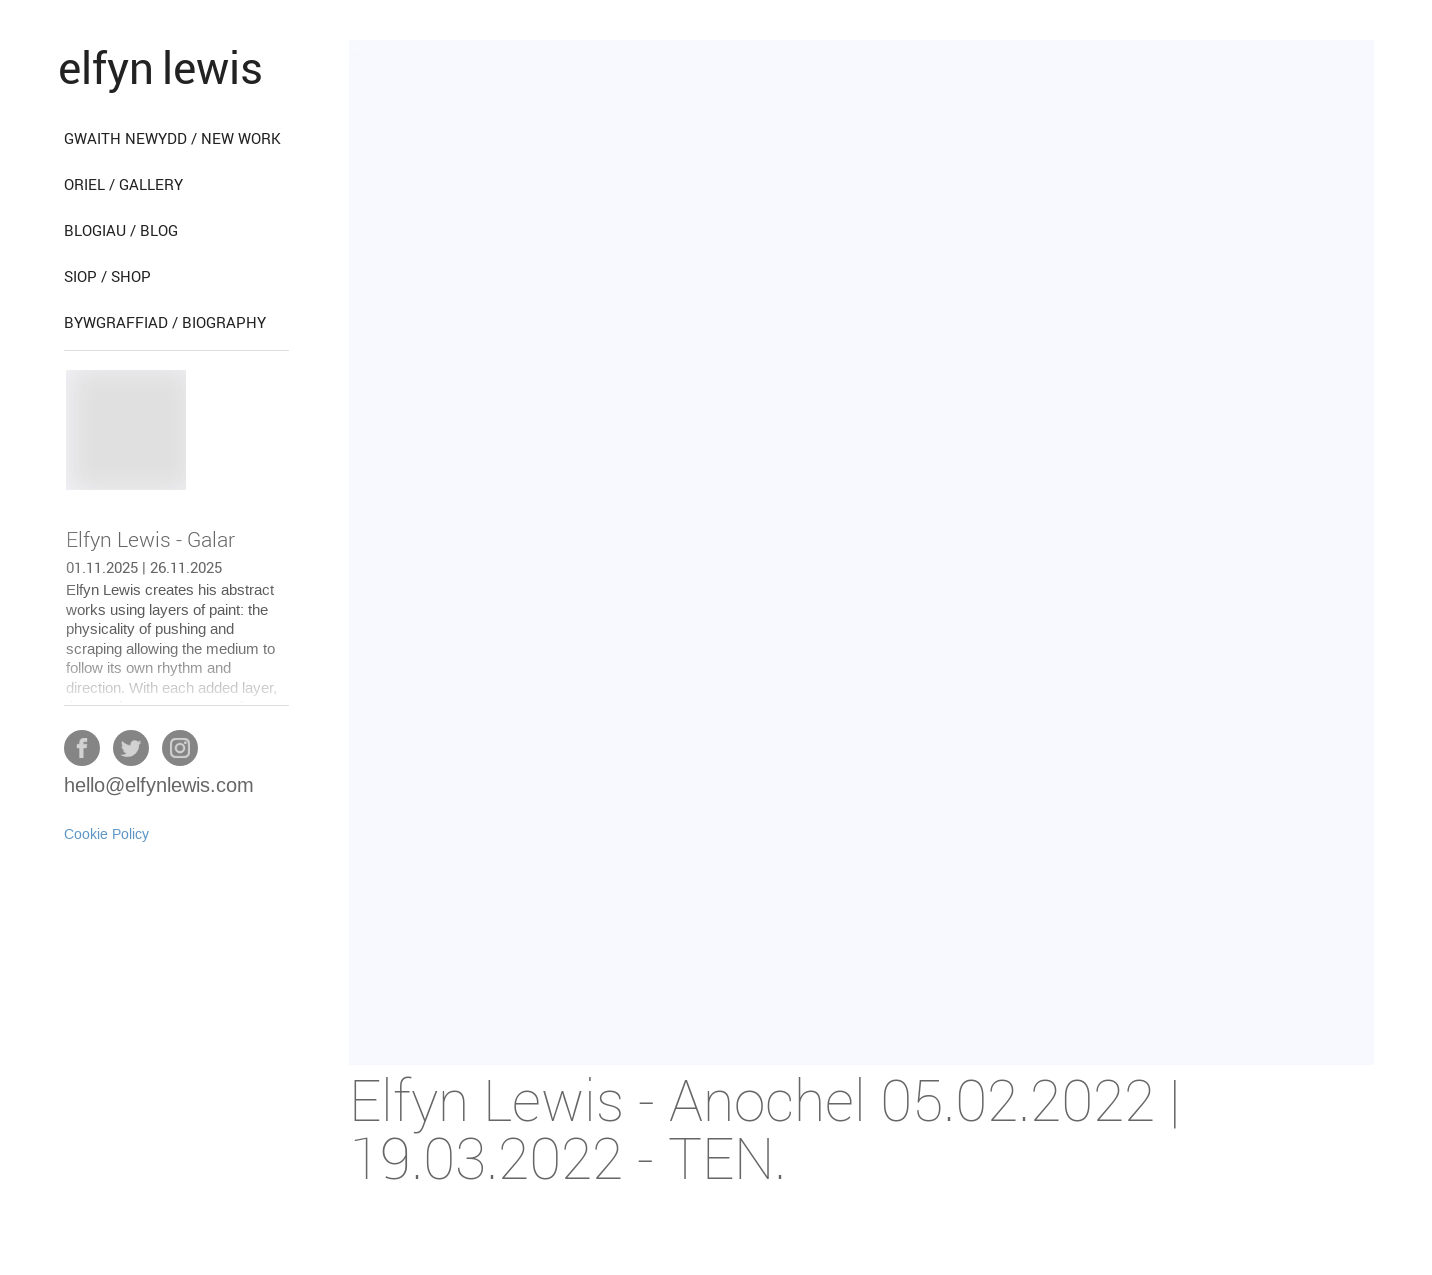 The height and width of the screenshot is (1275, 1432). I want to click on siop / shop, so click(107, 276).